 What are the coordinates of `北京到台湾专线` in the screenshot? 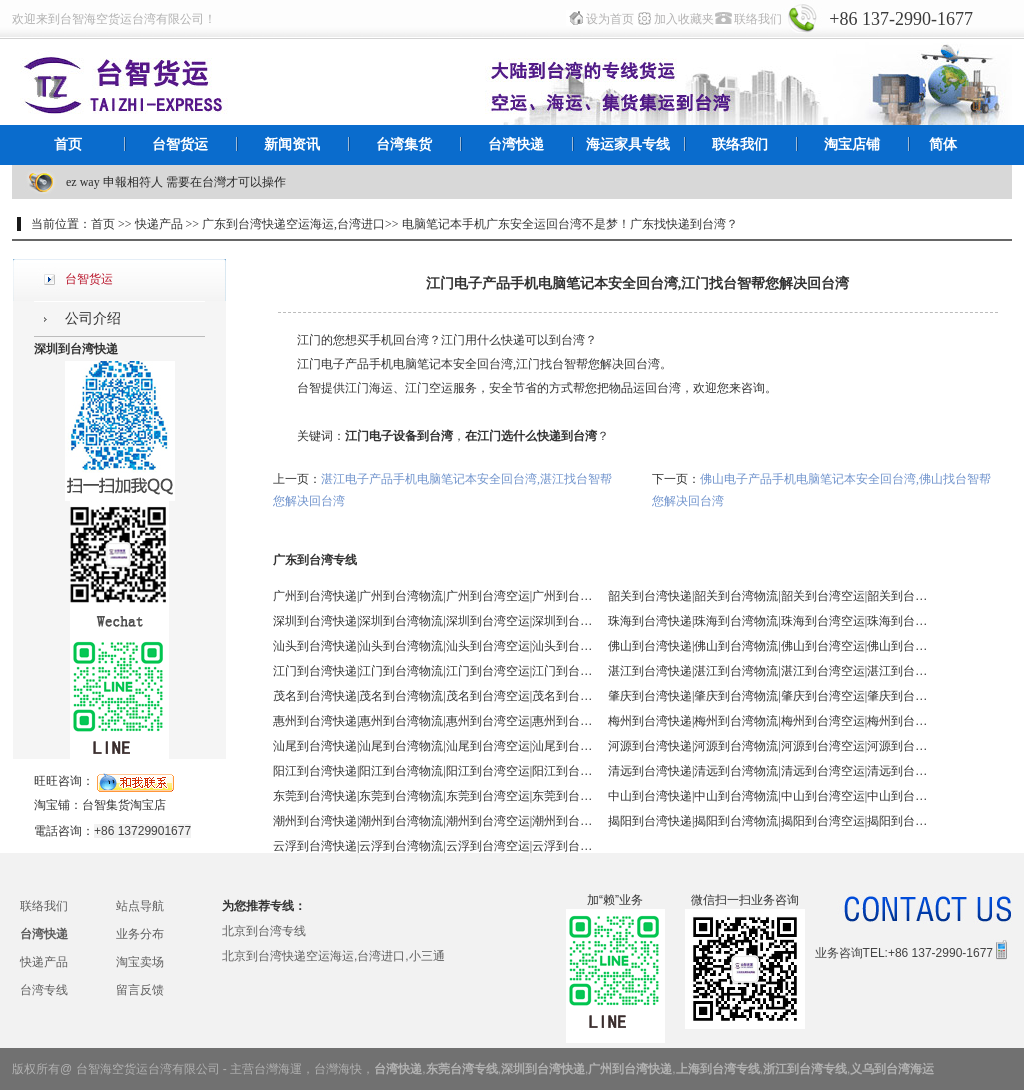 It's located at (264, 931).